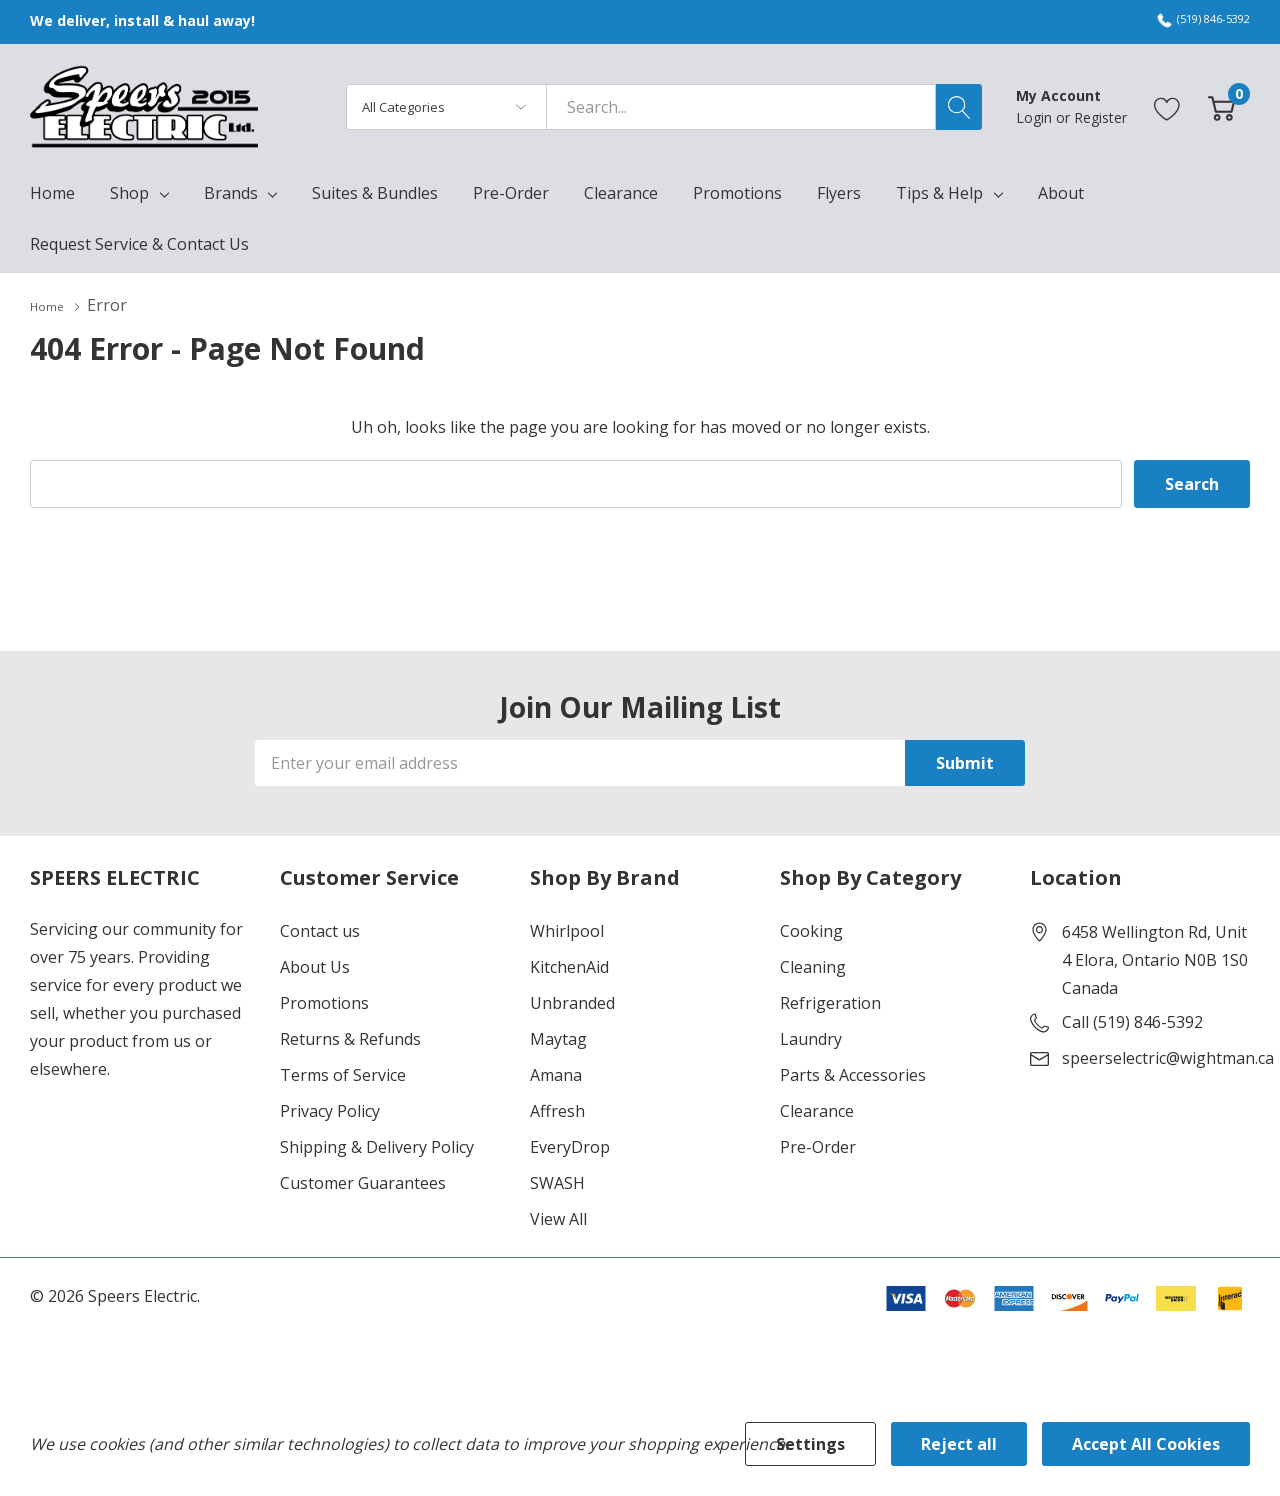 The width and height of the screenshot is (1280, 1496). What do you see at coordinates (811, 930) in the screenshot?
I see `Cooking` at bounding box center [811, 930].